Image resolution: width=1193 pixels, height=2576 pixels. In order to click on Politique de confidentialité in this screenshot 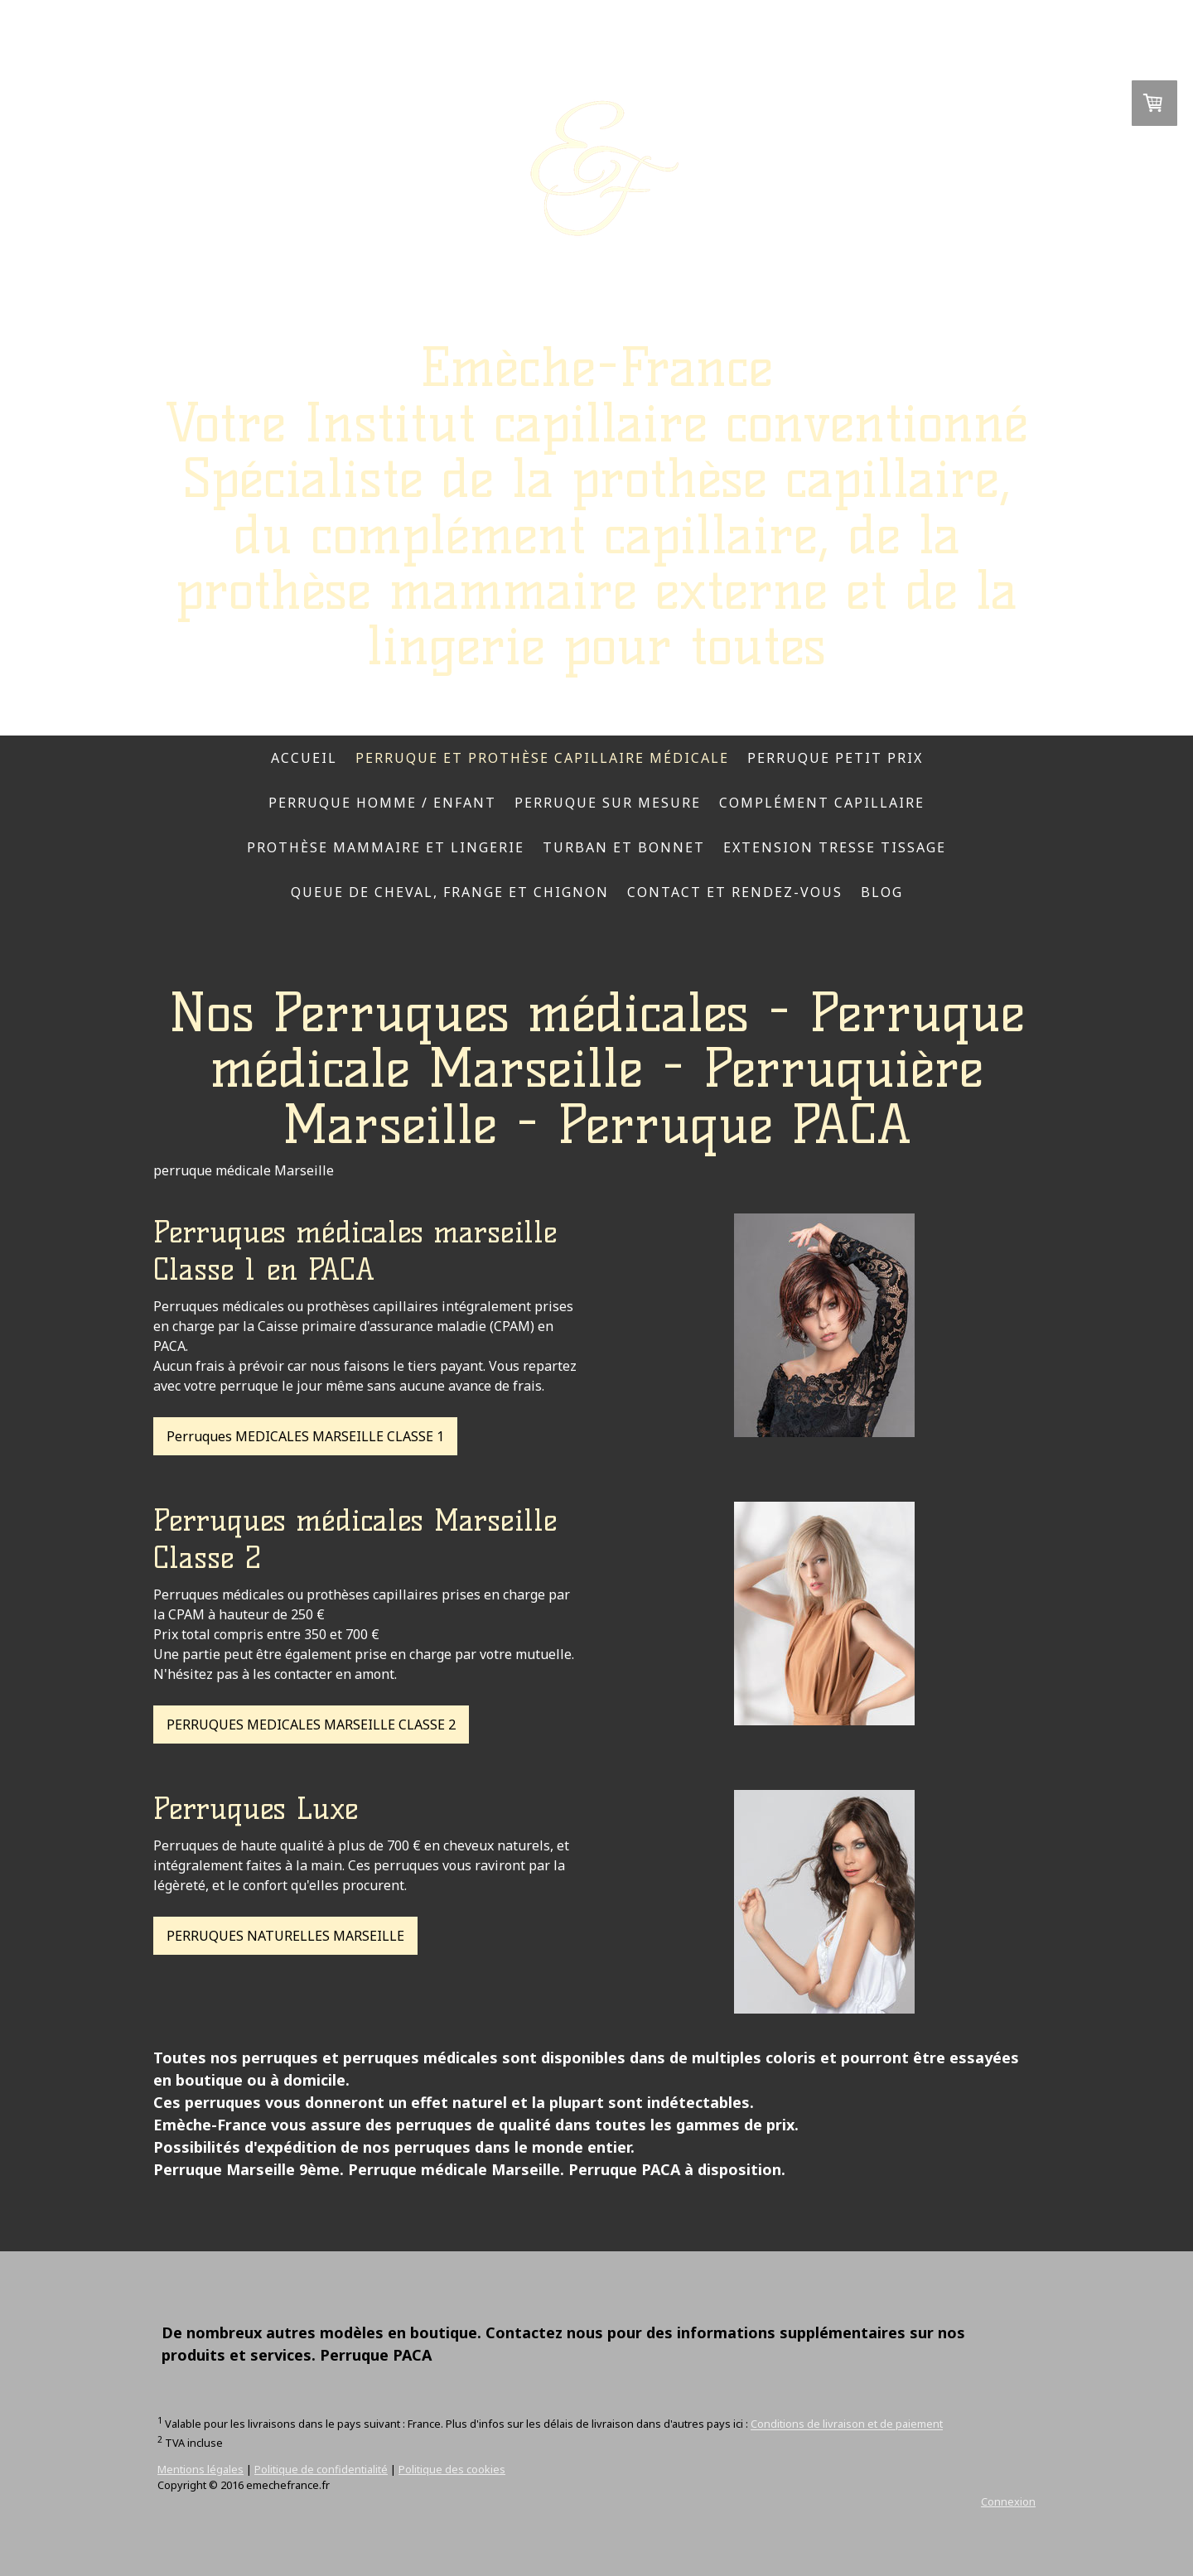, I will do `click(321, 2469)`.